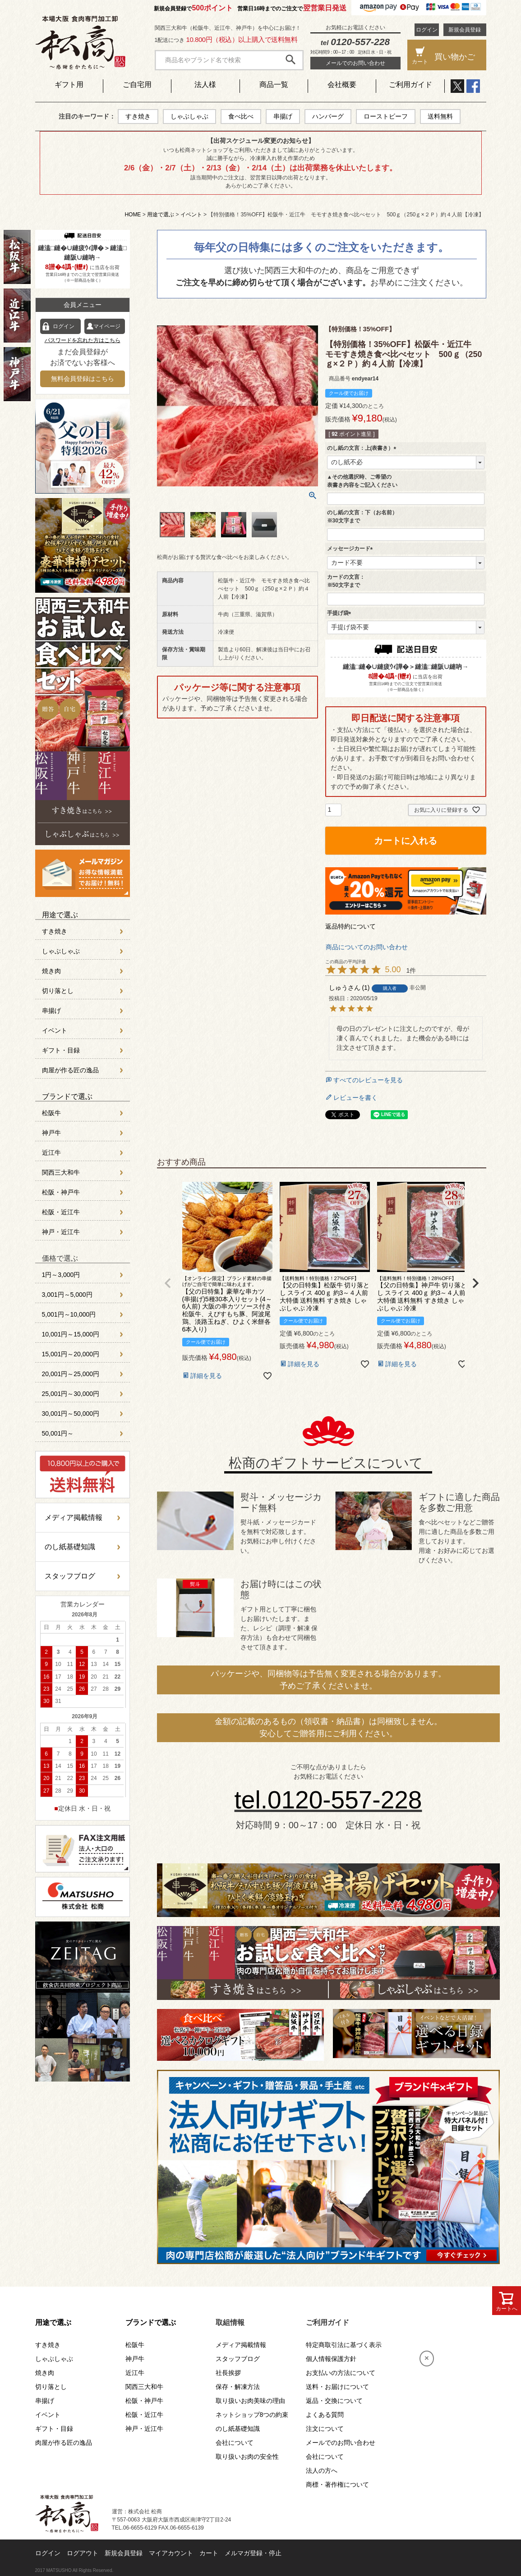 The height and width of the screenshot is (2576, 521). I want to click on 関西三大和牛, so click(61, 1172).